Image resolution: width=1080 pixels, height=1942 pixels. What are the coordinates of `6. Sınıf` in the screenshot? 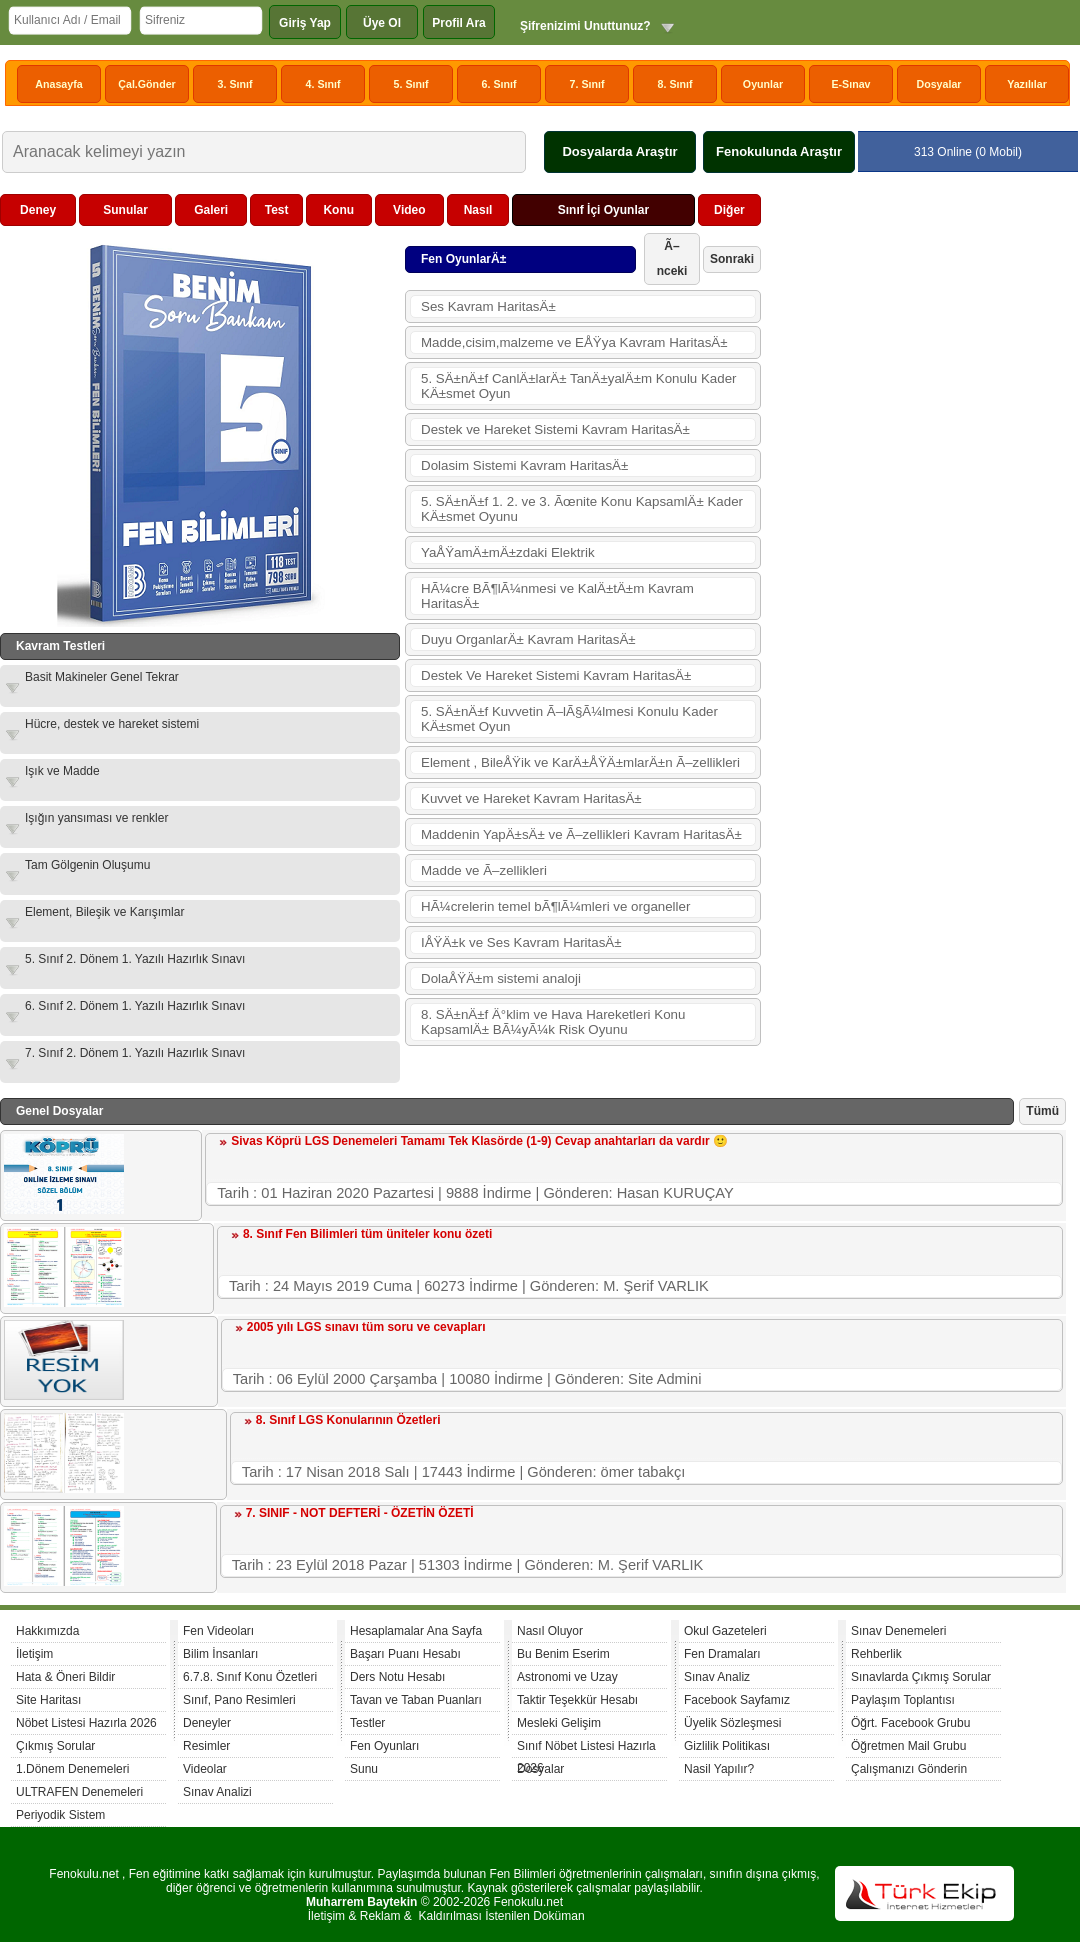 It's located at (499, 84).